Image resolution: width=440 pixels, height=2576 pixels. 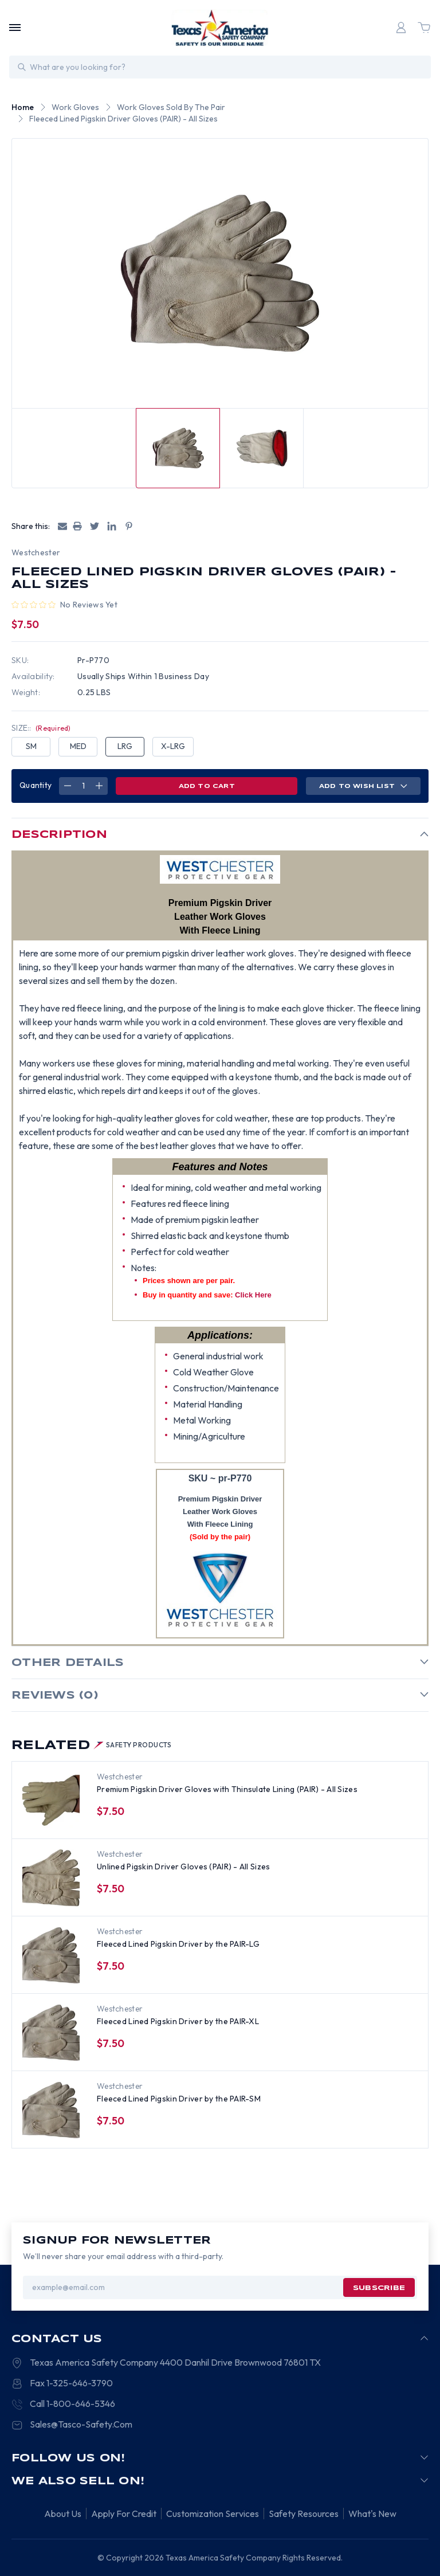 I want to click on Click Here, so click(x=253, y=1295).